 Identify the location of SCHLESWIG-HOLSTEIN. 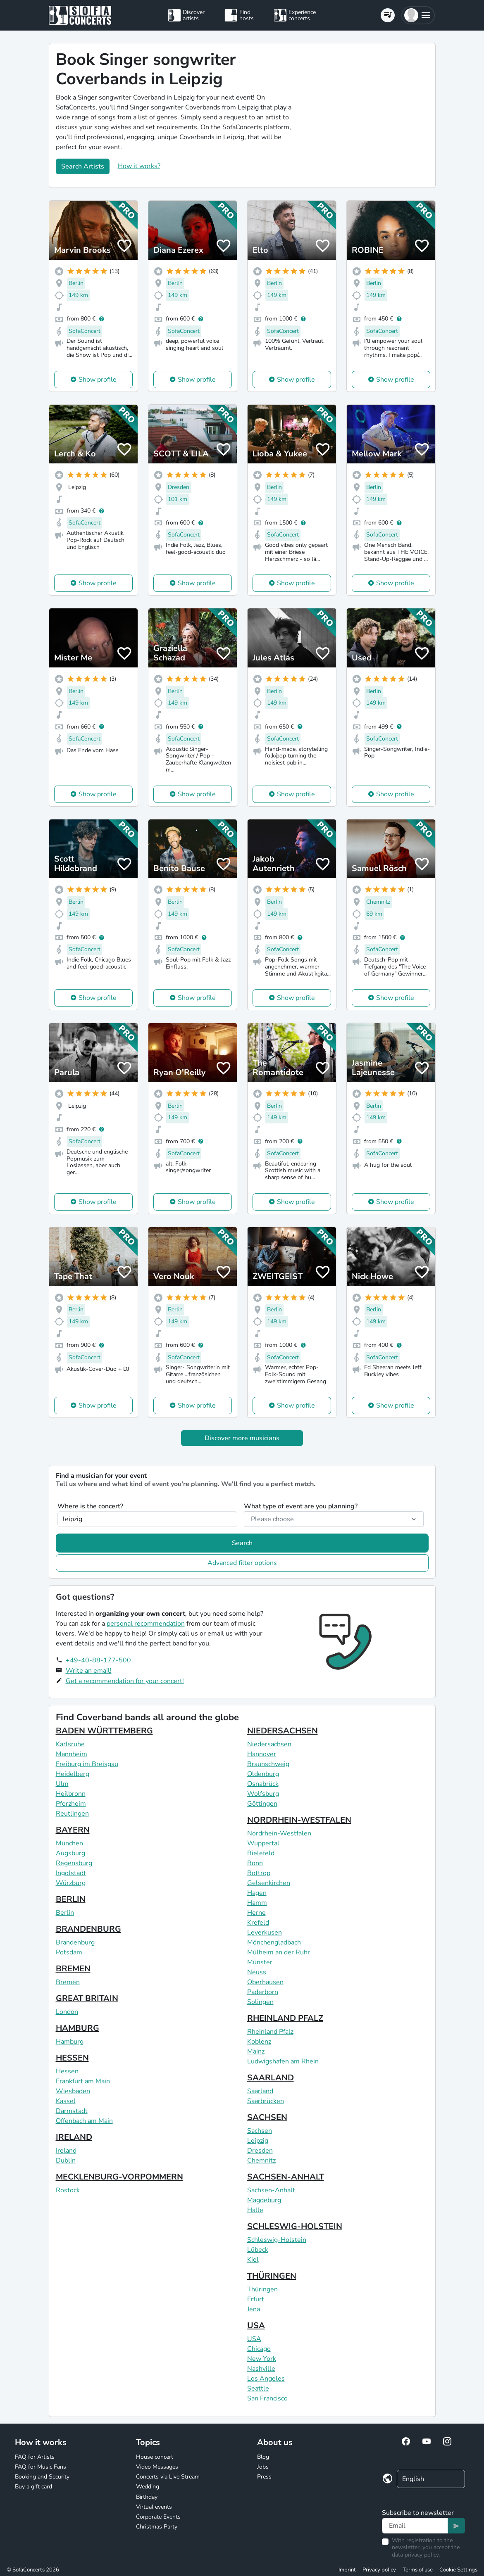
(294, 2226).